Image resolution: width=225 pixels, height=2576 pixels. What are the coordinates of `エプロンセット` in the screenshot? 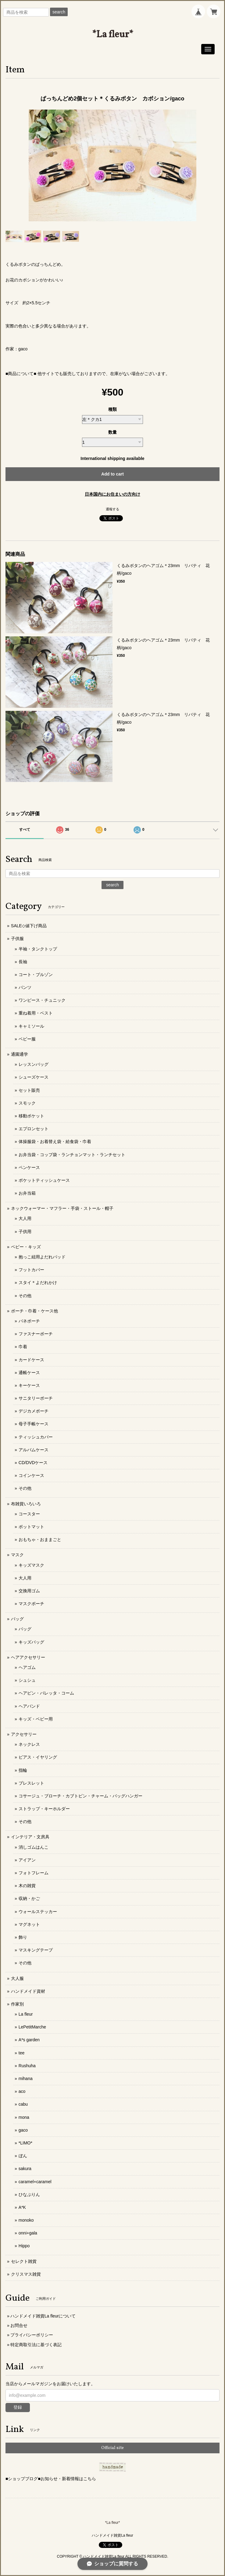 It's located at (33, 1128).